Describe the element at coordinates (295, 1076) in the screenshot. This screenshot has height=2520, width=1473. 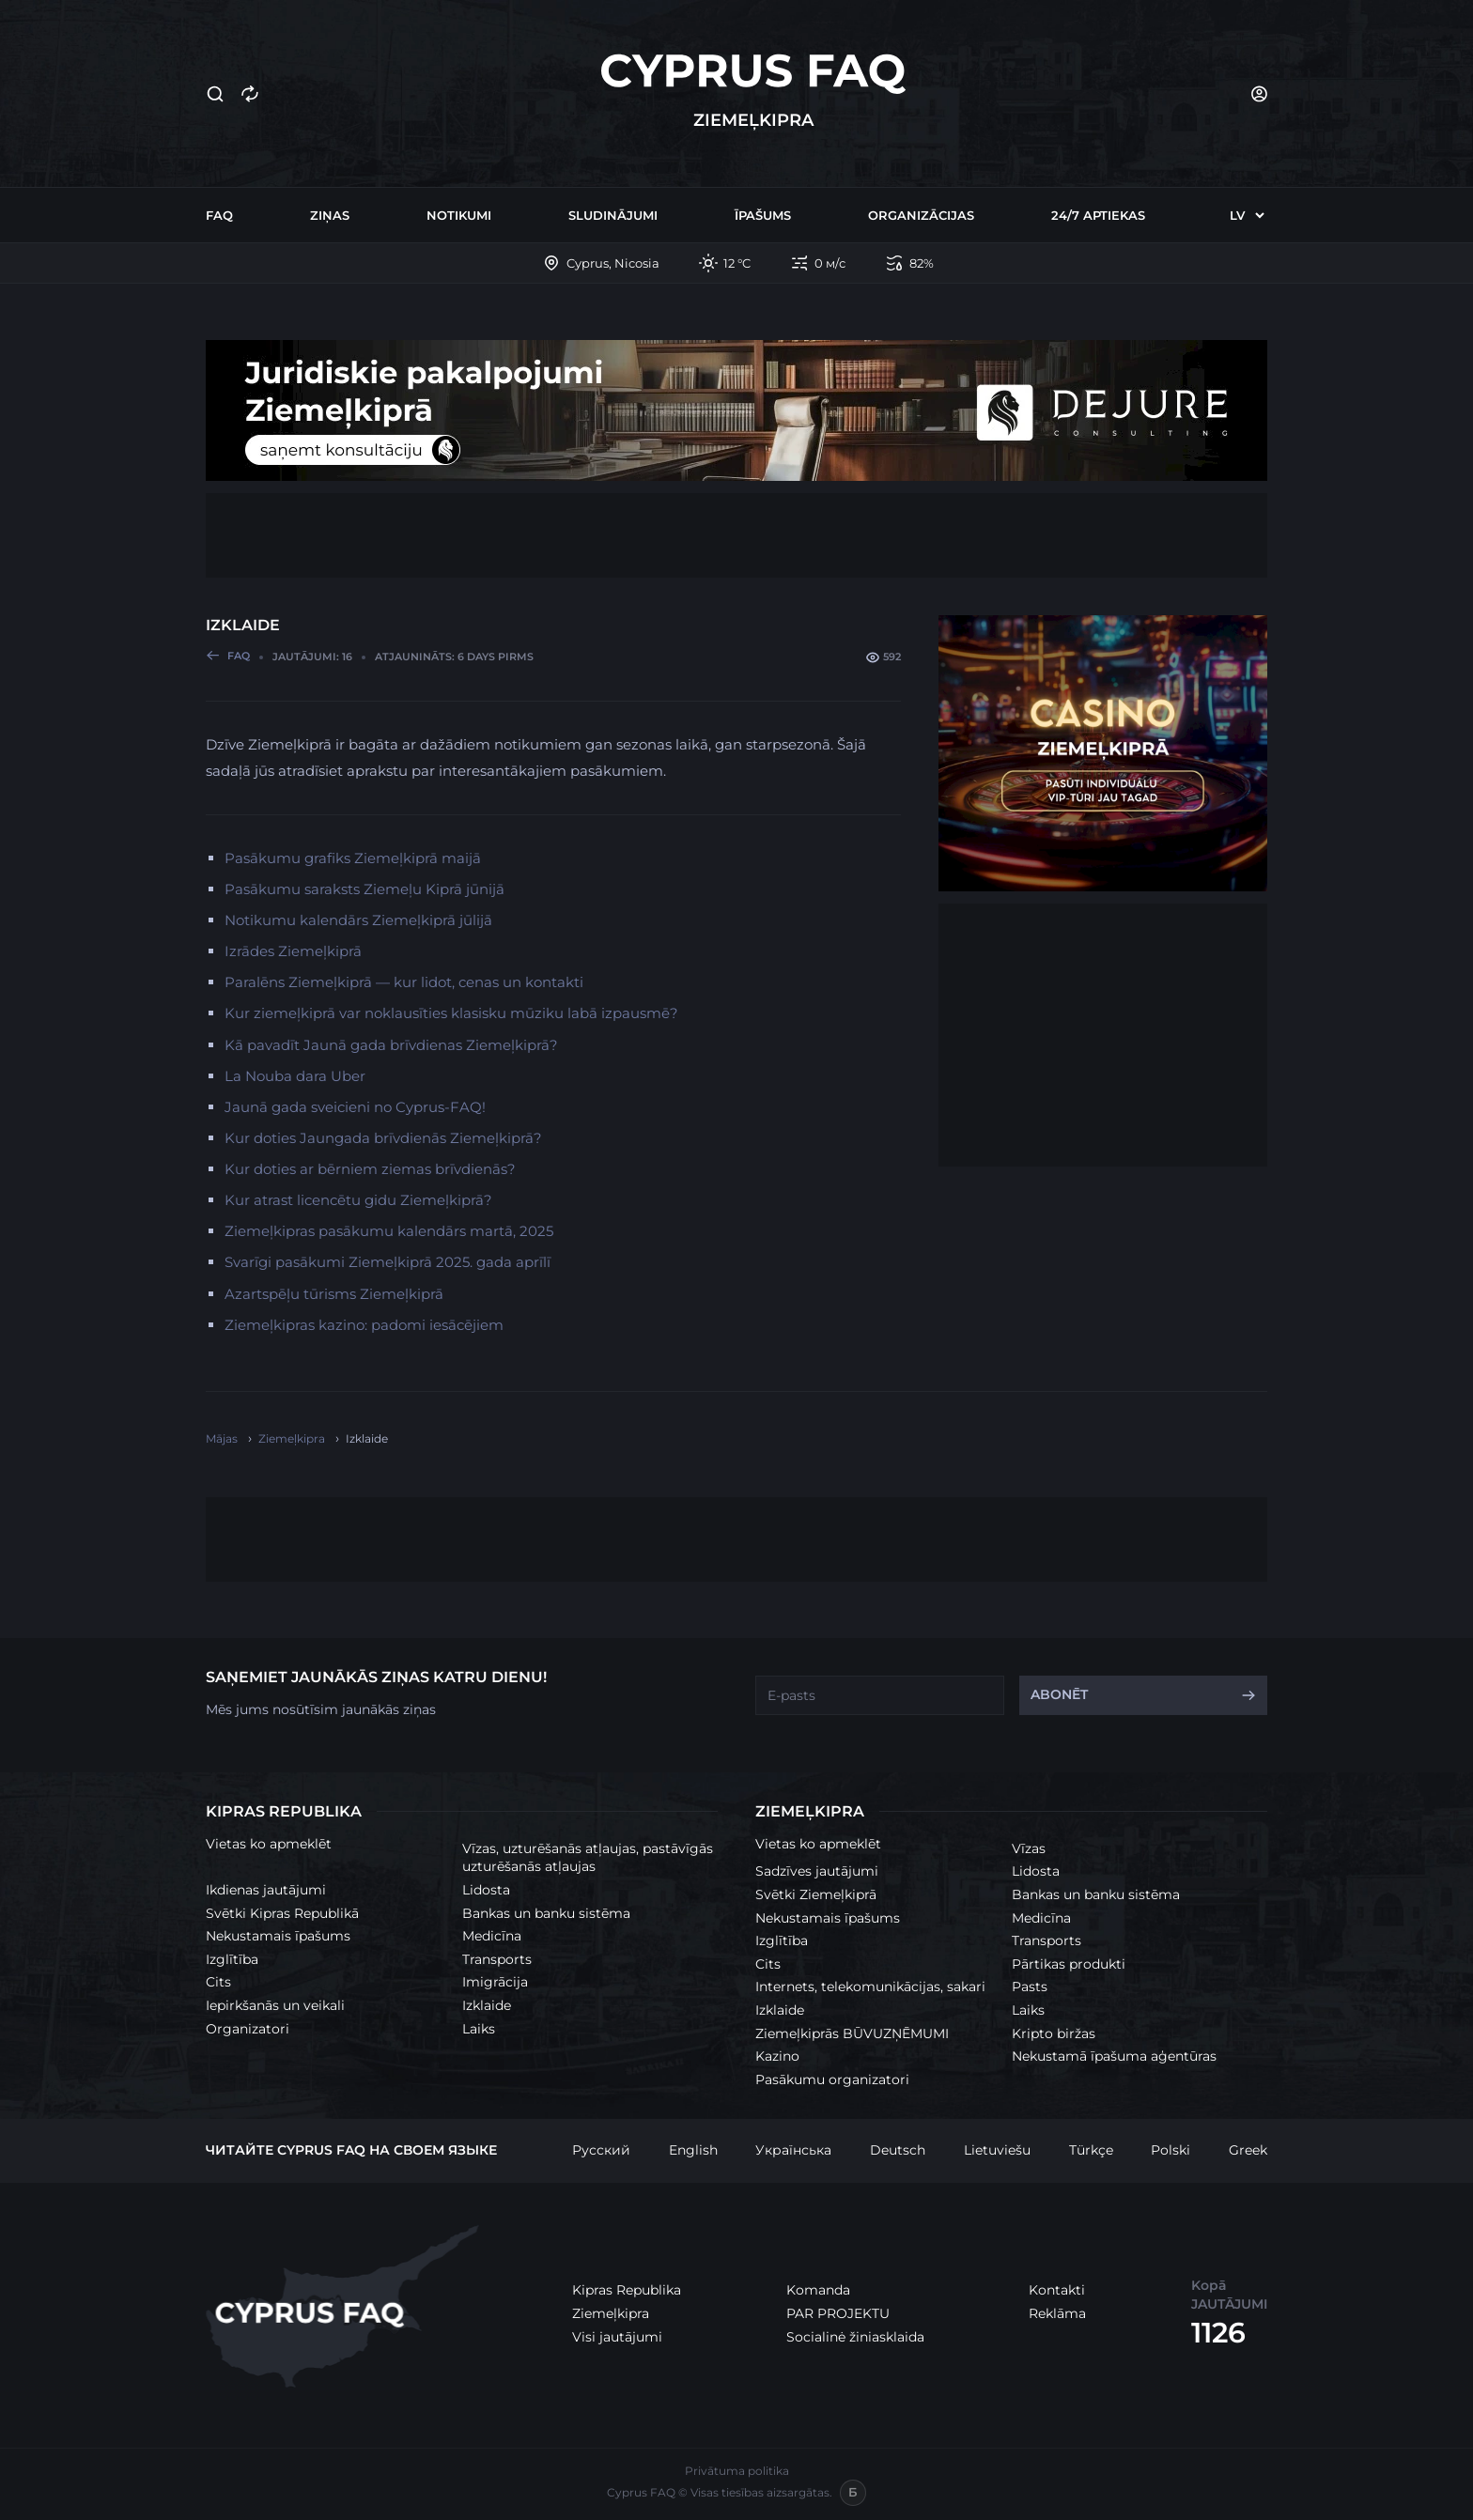
I see `La Nouba dara Uber` at that location.